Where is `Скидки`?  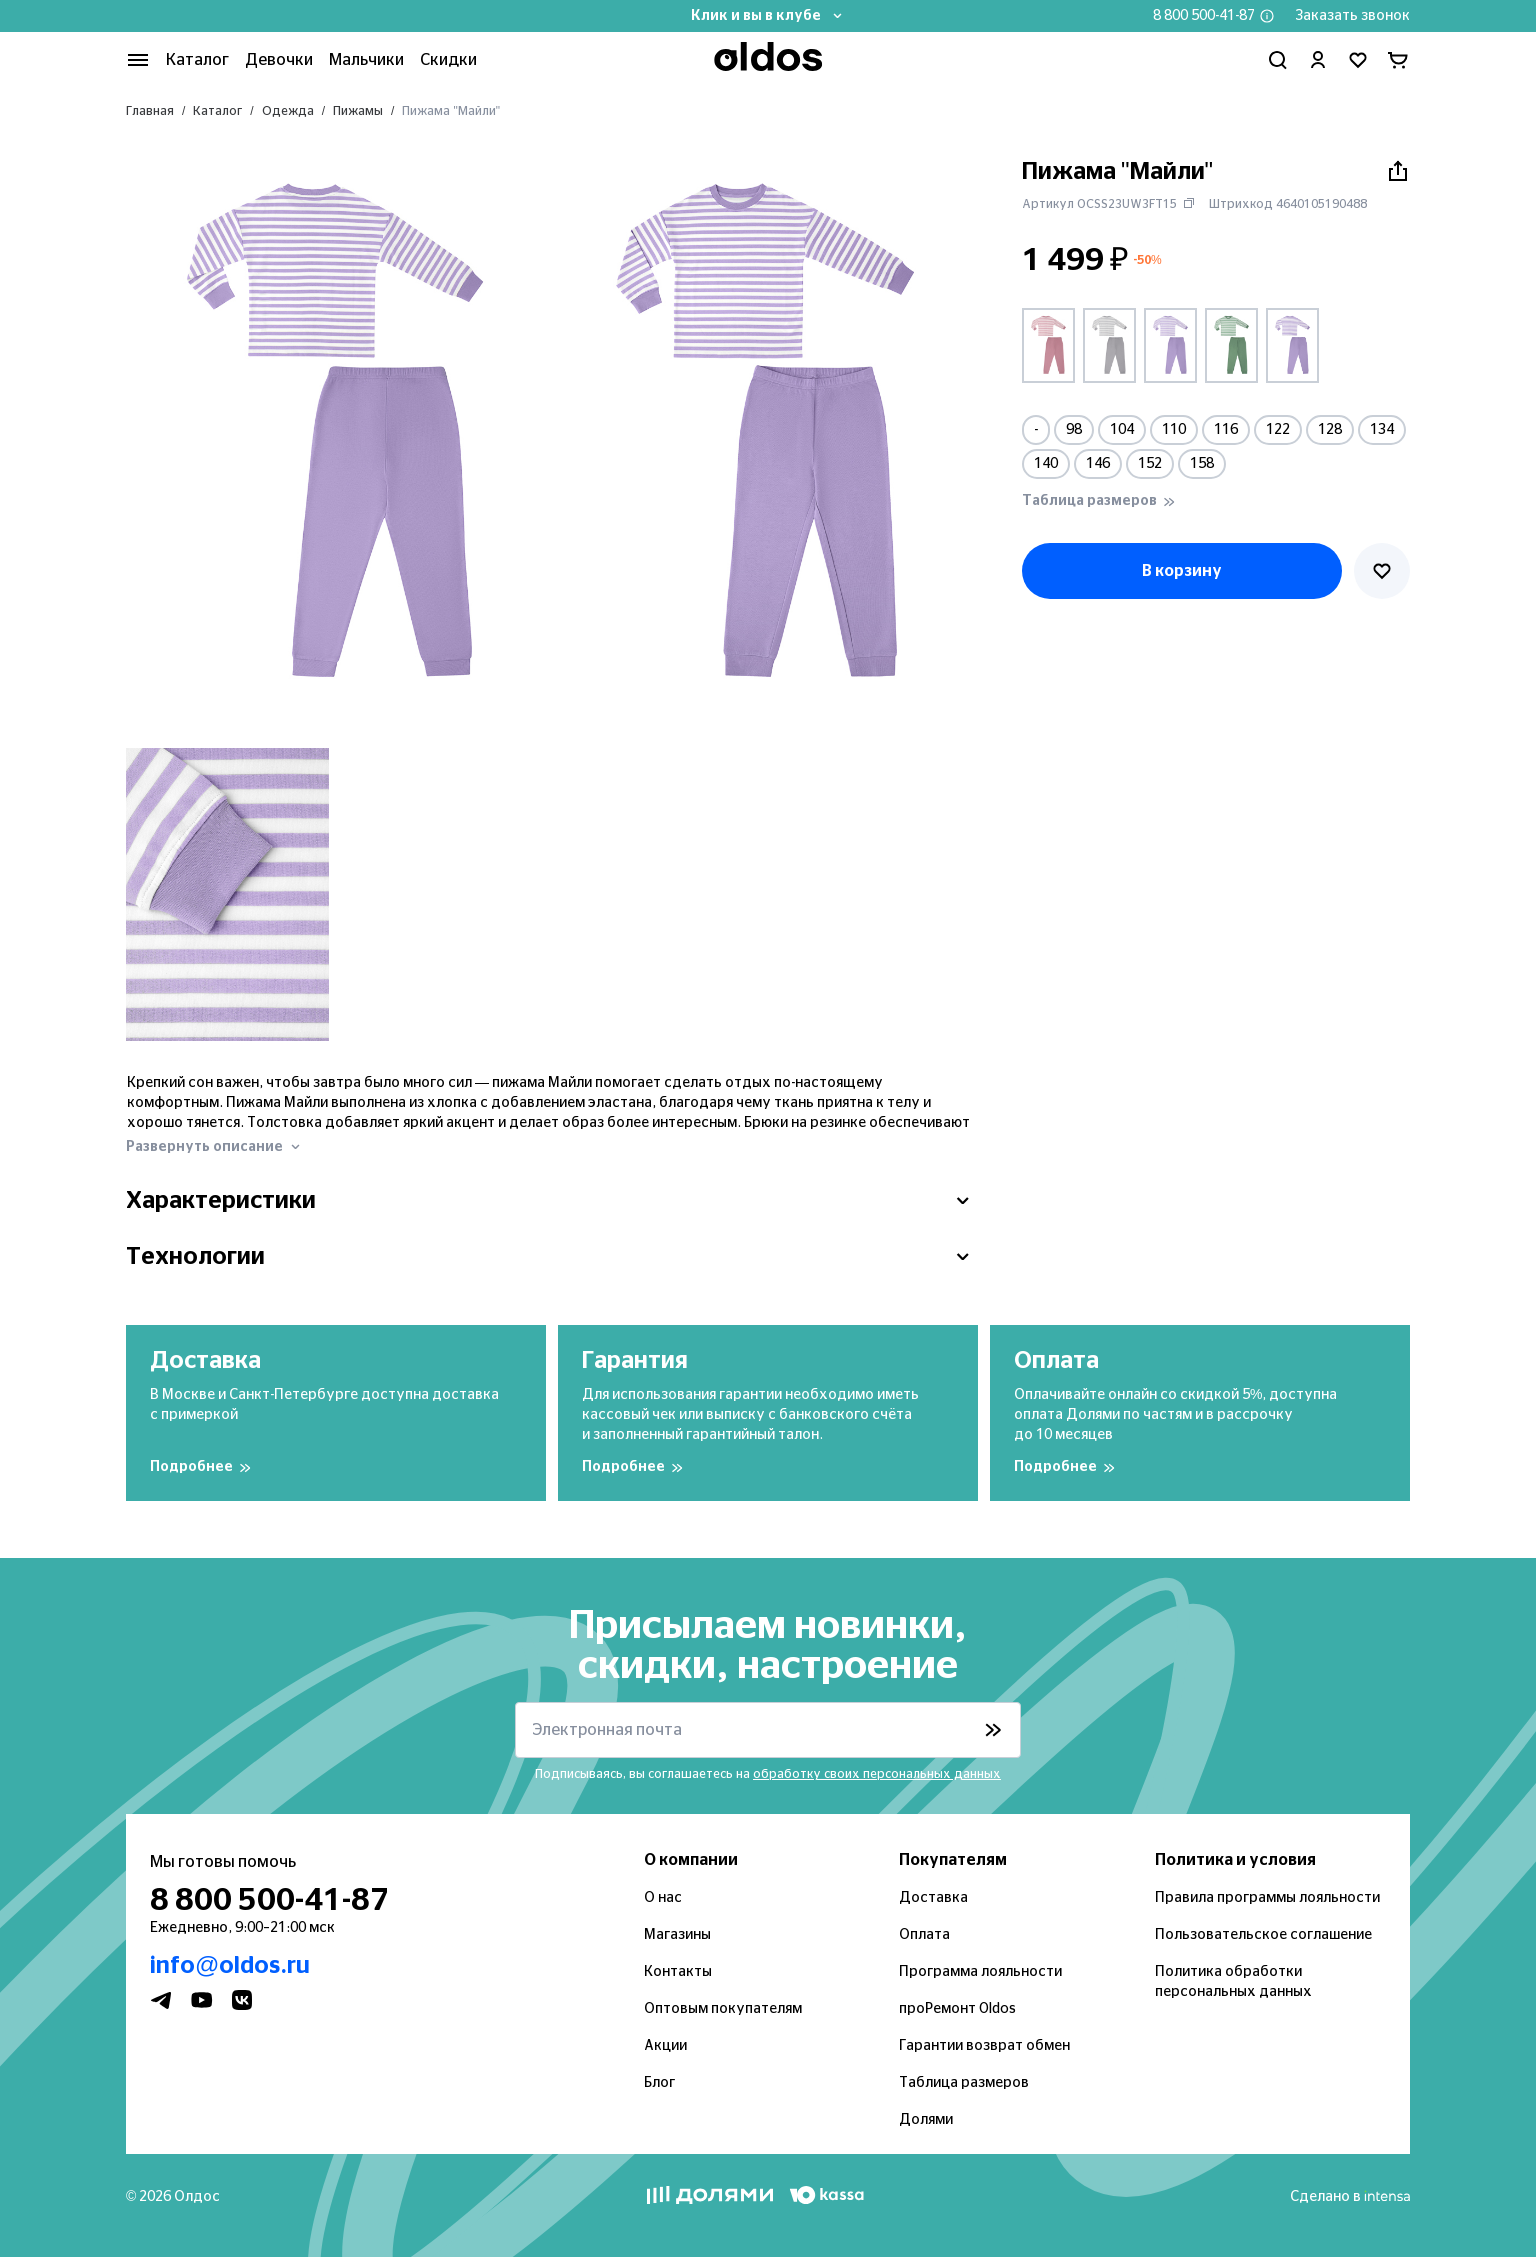
Скидки is located at coordinates (448, 60).